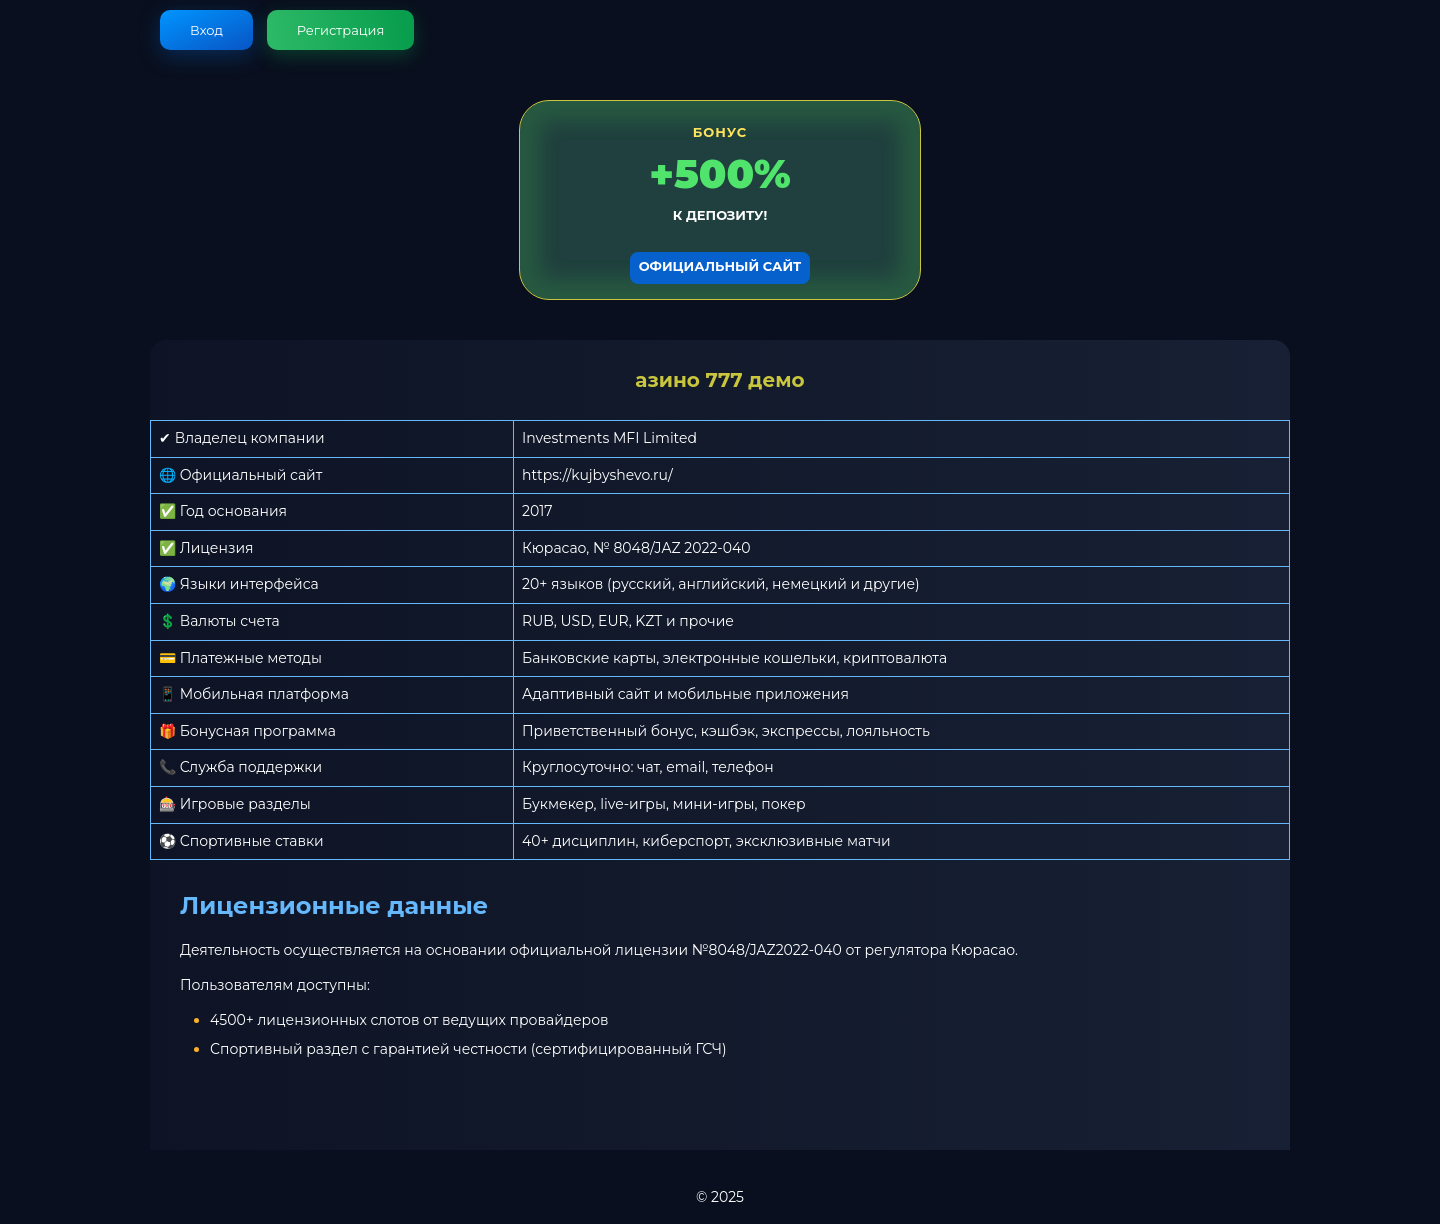 The image size is (1440, 1224). I want to click on Вход, so click(206, 30).